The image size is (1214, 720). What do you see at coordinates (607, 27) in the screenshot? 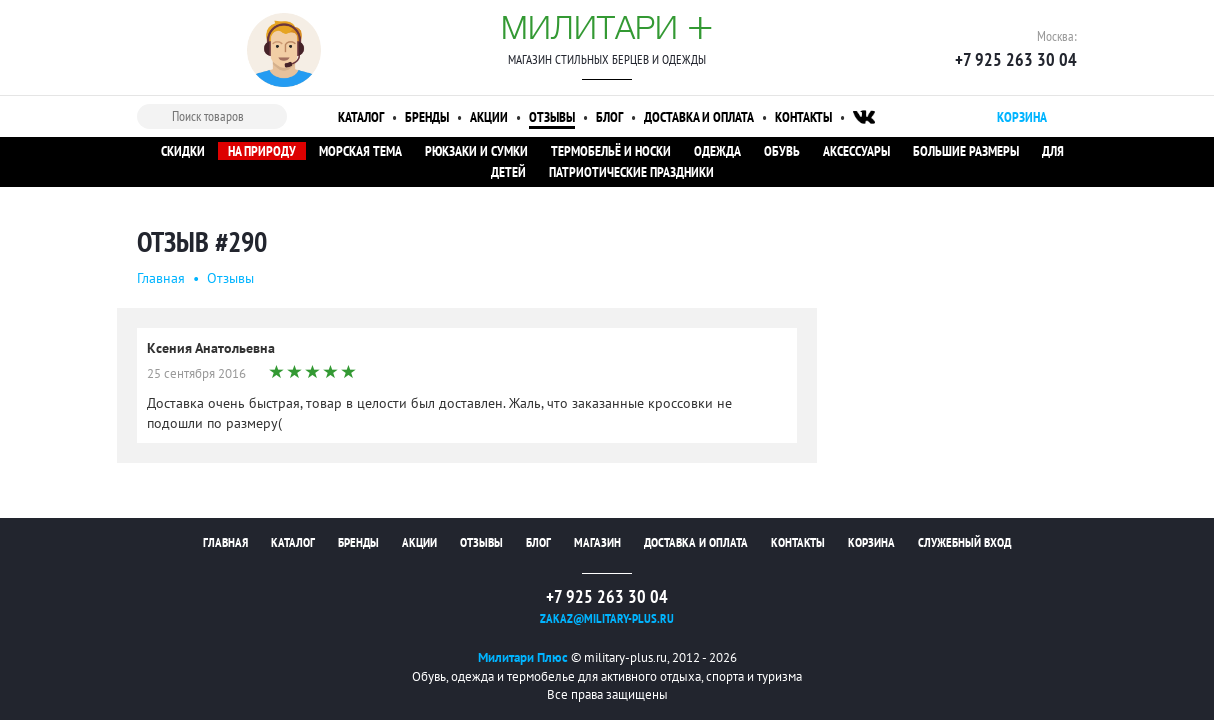
I see `Милитари` at bounding box center [607, 27].